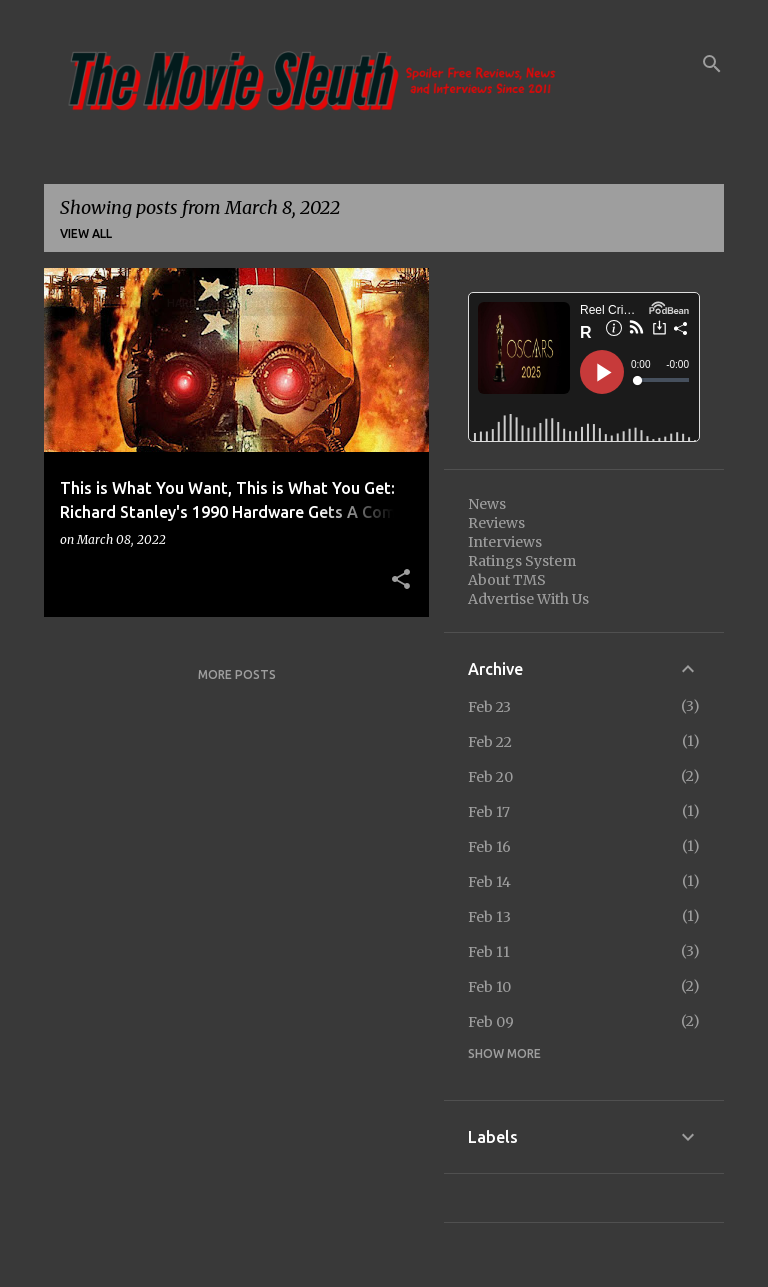  Describe the element at coordinates (491, 1022) in the screenshot. I see `Feb 09` at that location.